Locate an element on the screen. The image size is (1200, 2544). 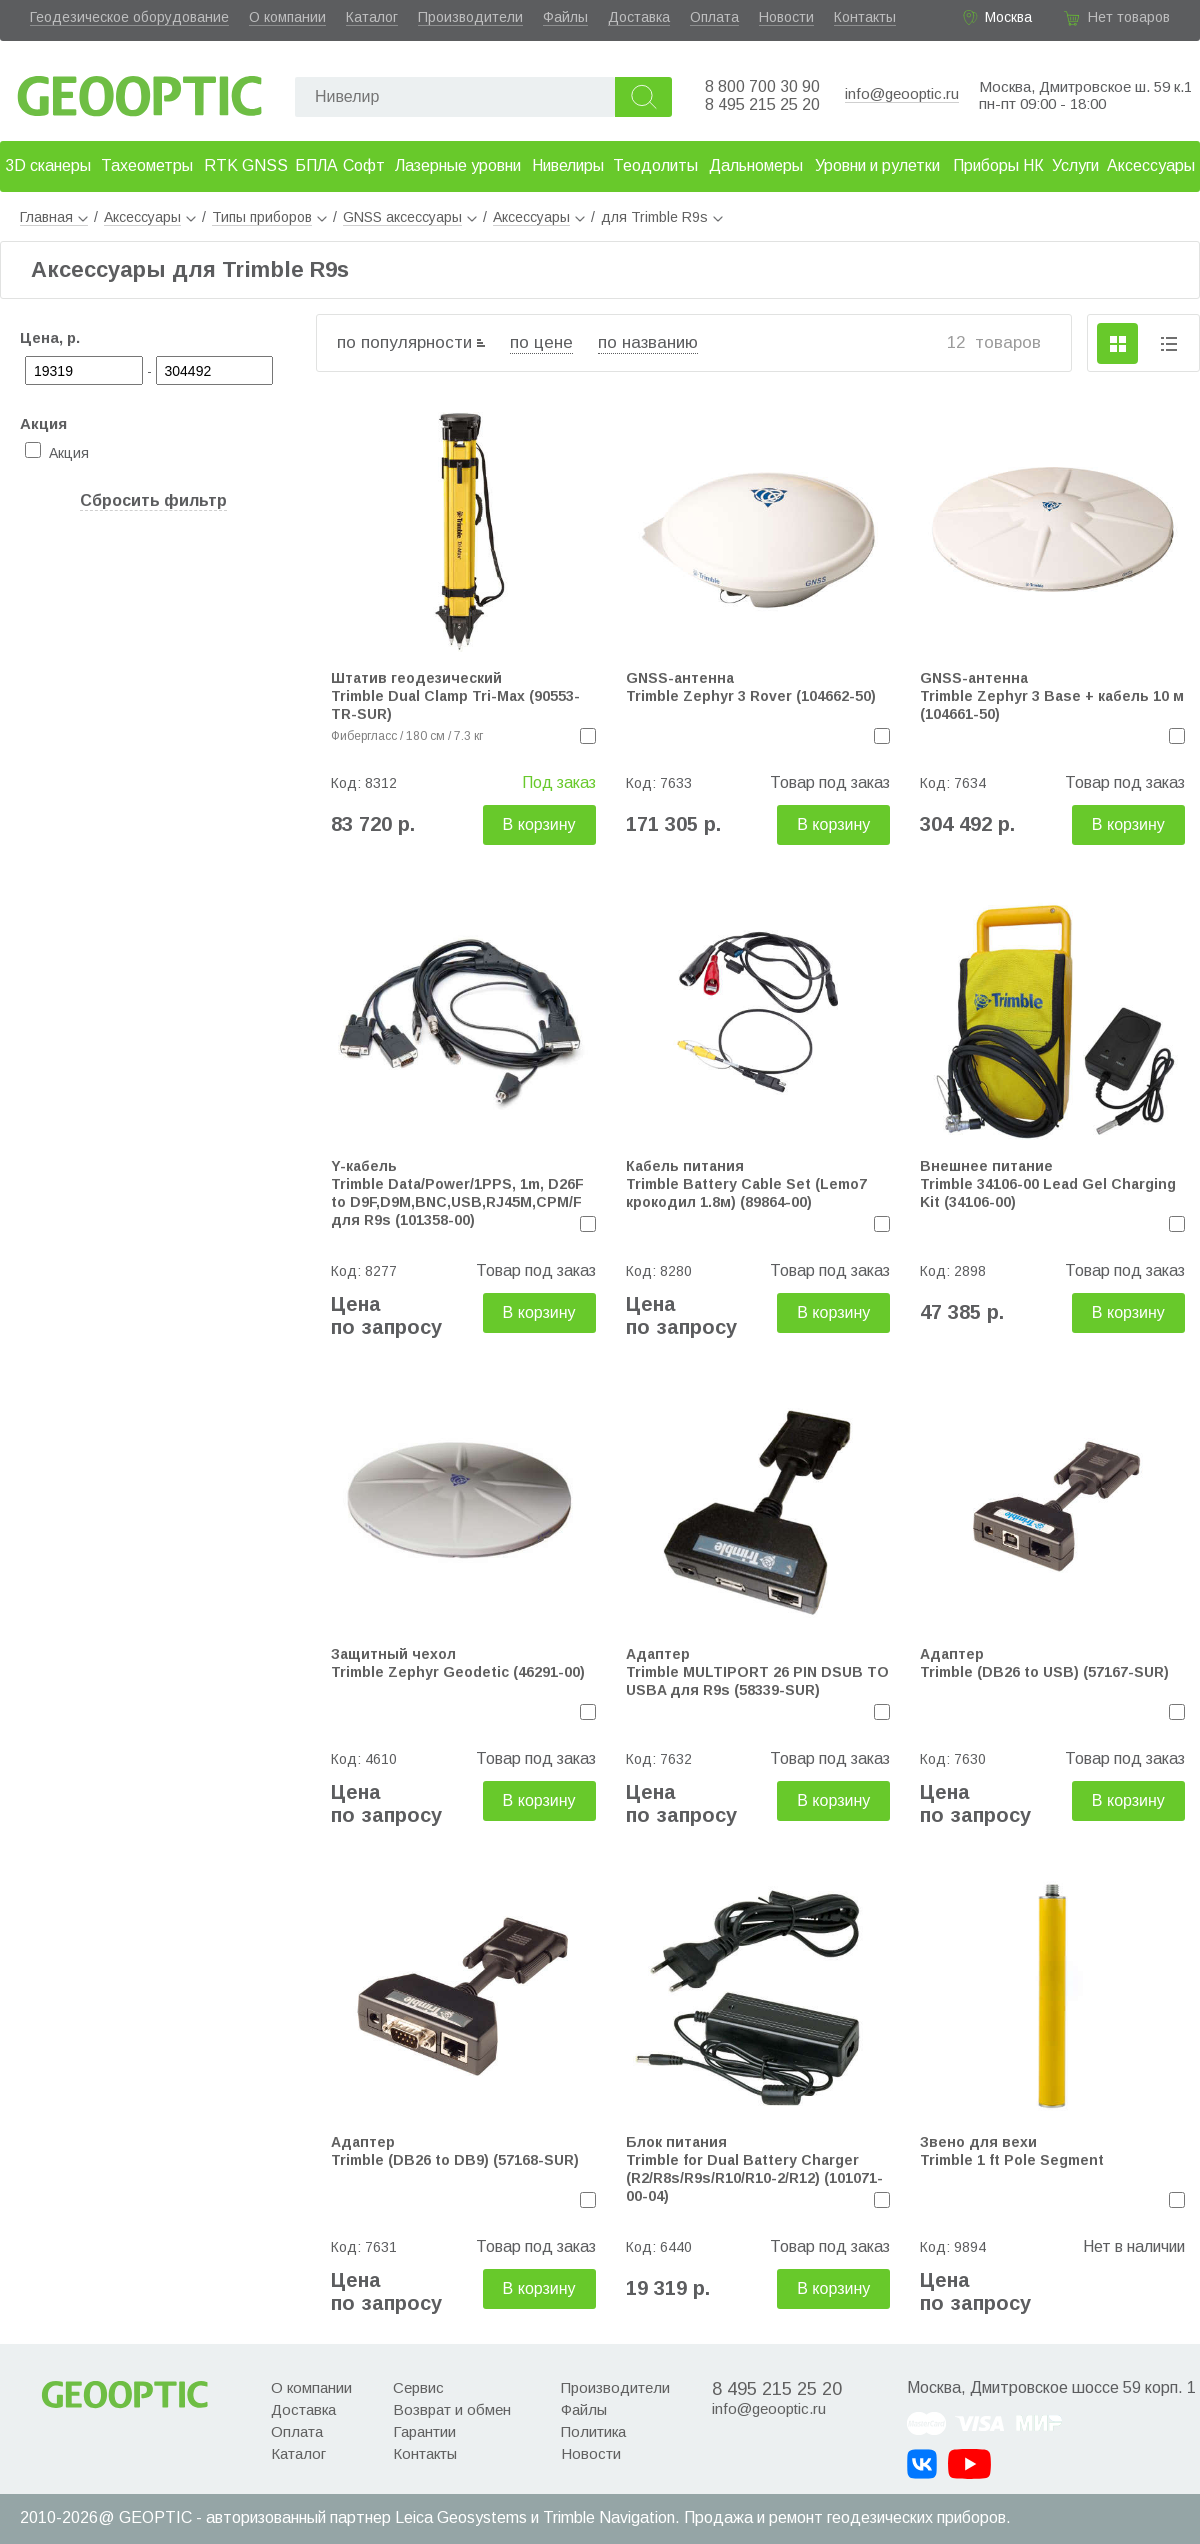
В корзину is located at coordinates (539, 824).